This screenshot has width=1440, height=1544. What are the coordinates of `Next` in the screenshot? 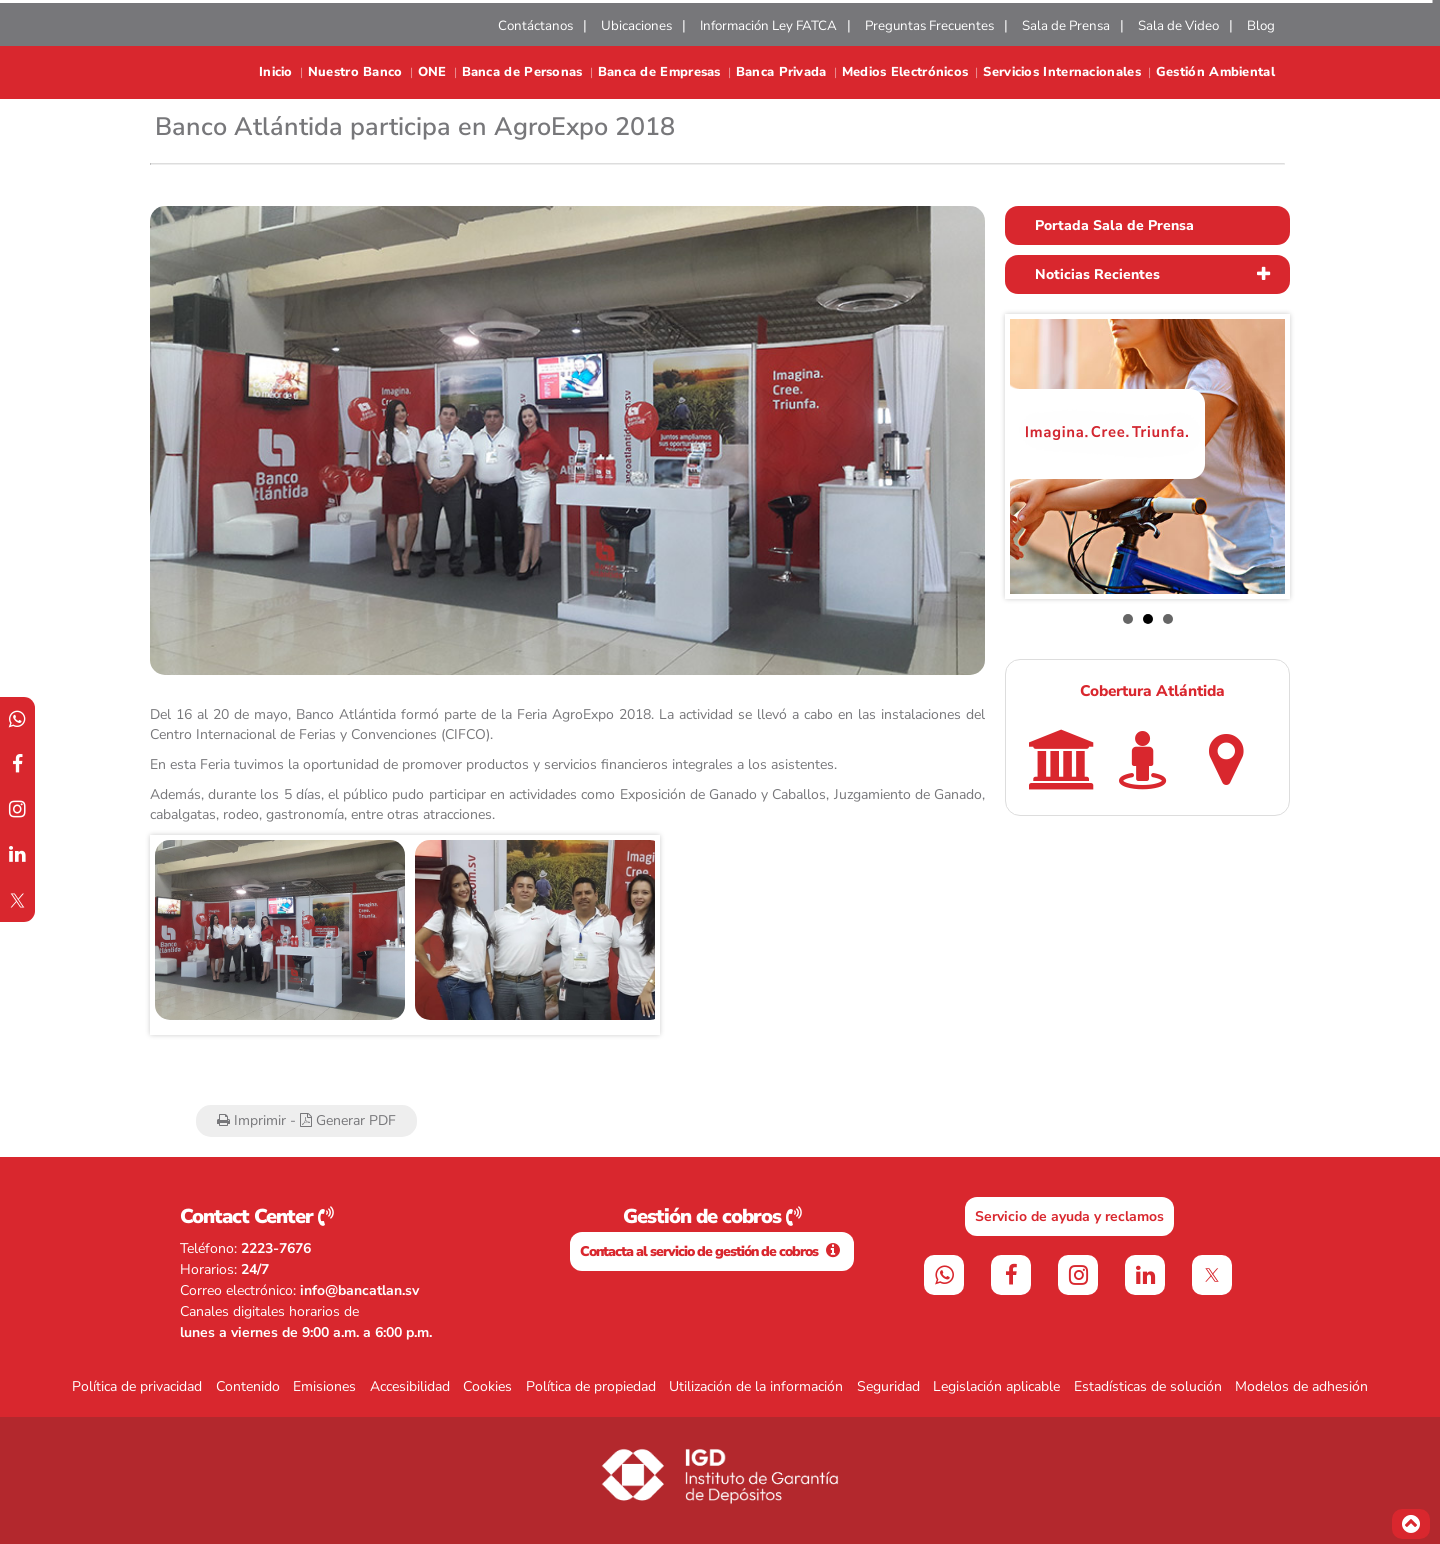 It's located at (629, 935).